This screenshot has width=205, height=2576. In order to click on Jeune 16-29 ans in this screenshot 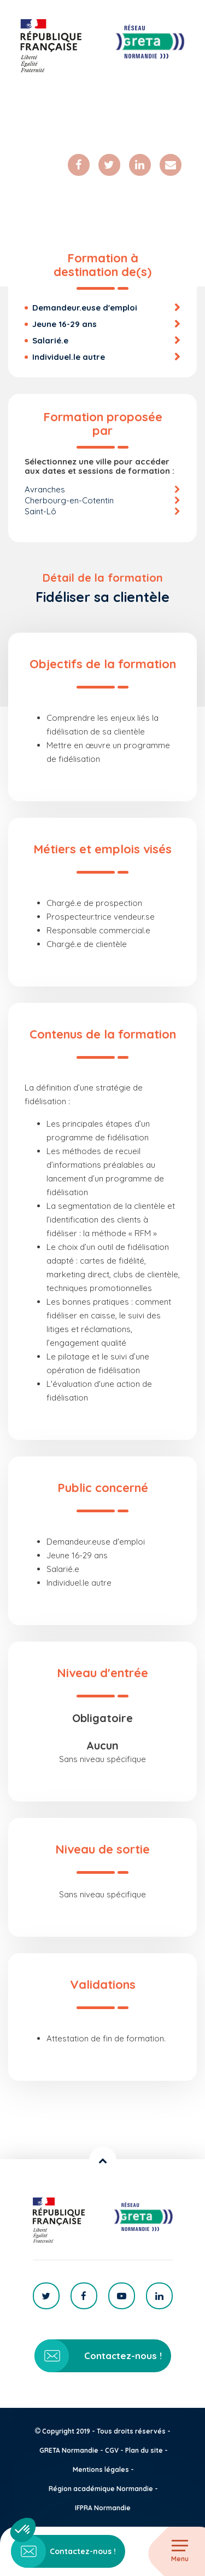, I will do `click(64, 324)`.